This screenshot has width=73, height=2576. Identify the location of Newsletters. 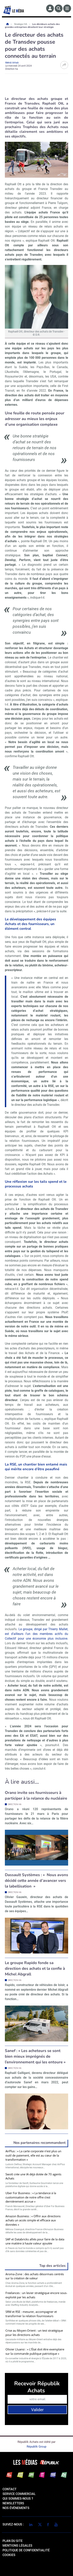
(13, 2503).